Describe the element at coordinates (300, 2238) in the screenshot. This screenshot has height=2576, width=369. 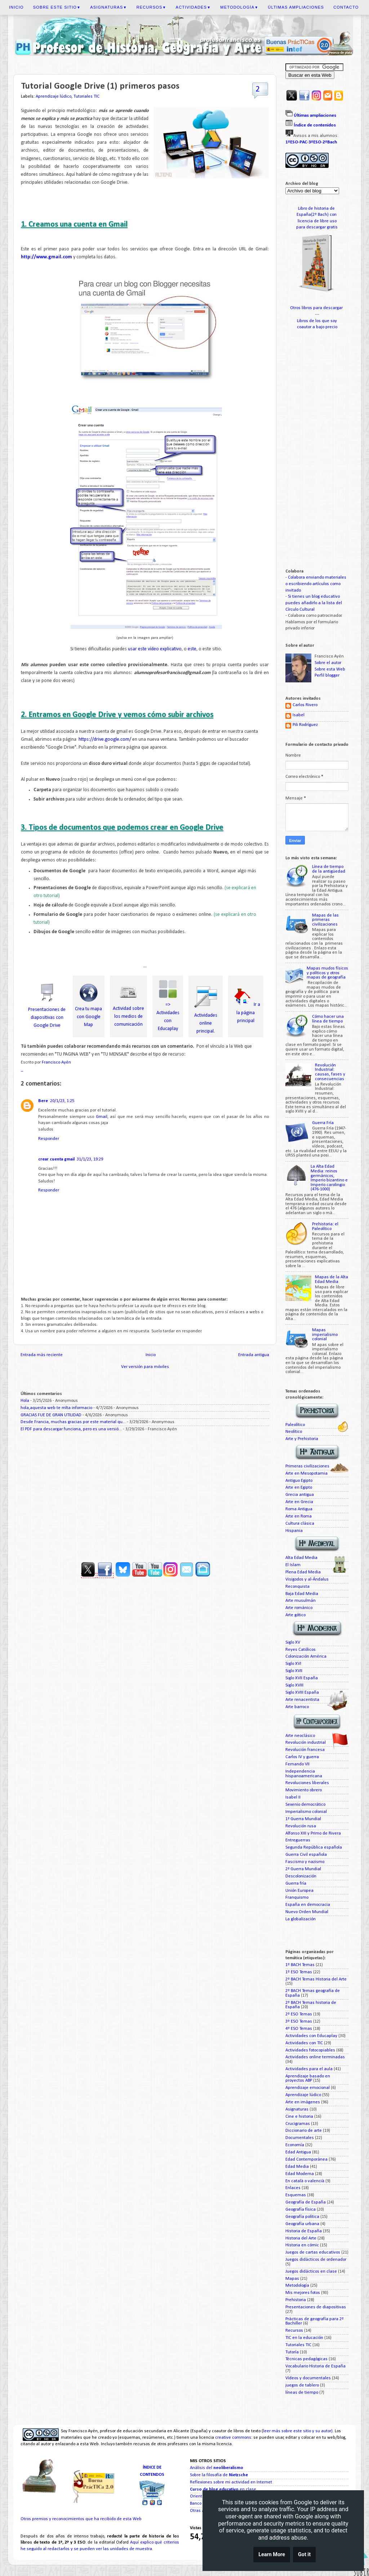
I see `Historia del Arte` at that location.